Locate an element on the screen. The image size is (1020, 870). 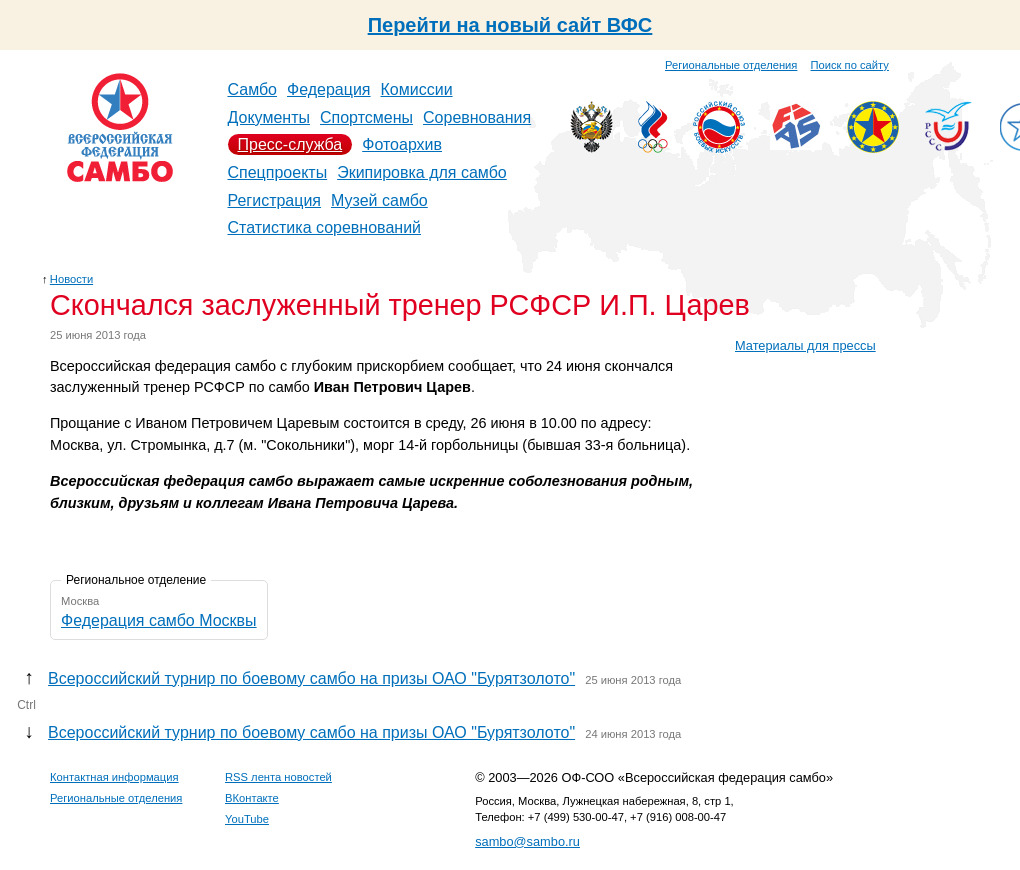
Перейти на новый сайт ВФС is located at coordinates (510, 25).